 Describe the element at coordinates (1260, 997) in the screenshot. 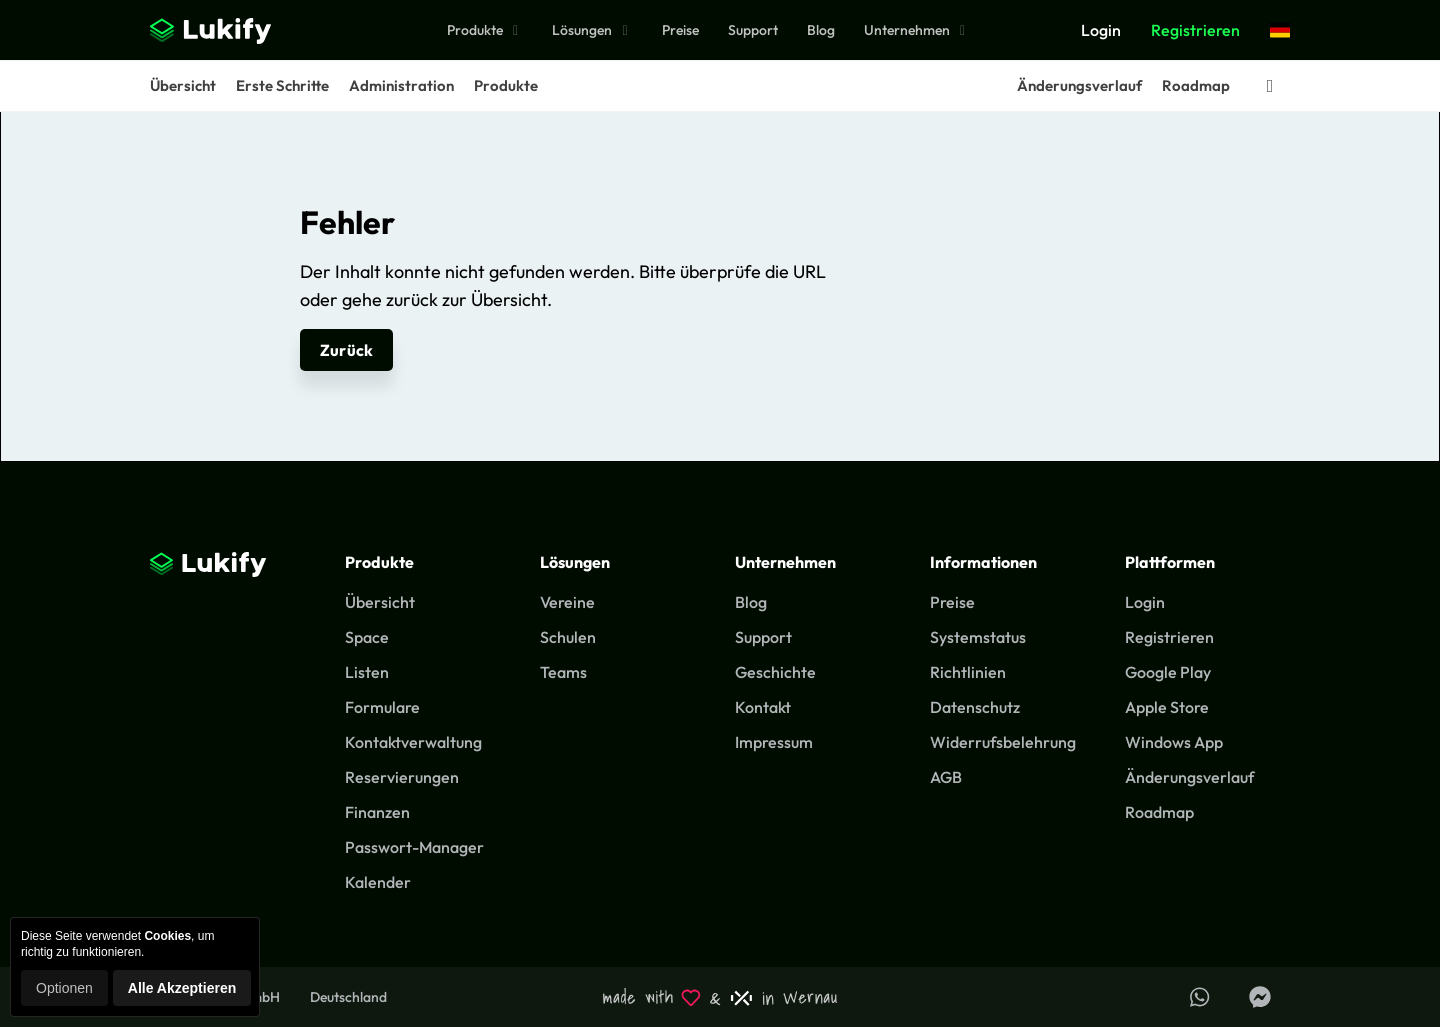

I see `[Lukify Facebook Seite]` at that location.